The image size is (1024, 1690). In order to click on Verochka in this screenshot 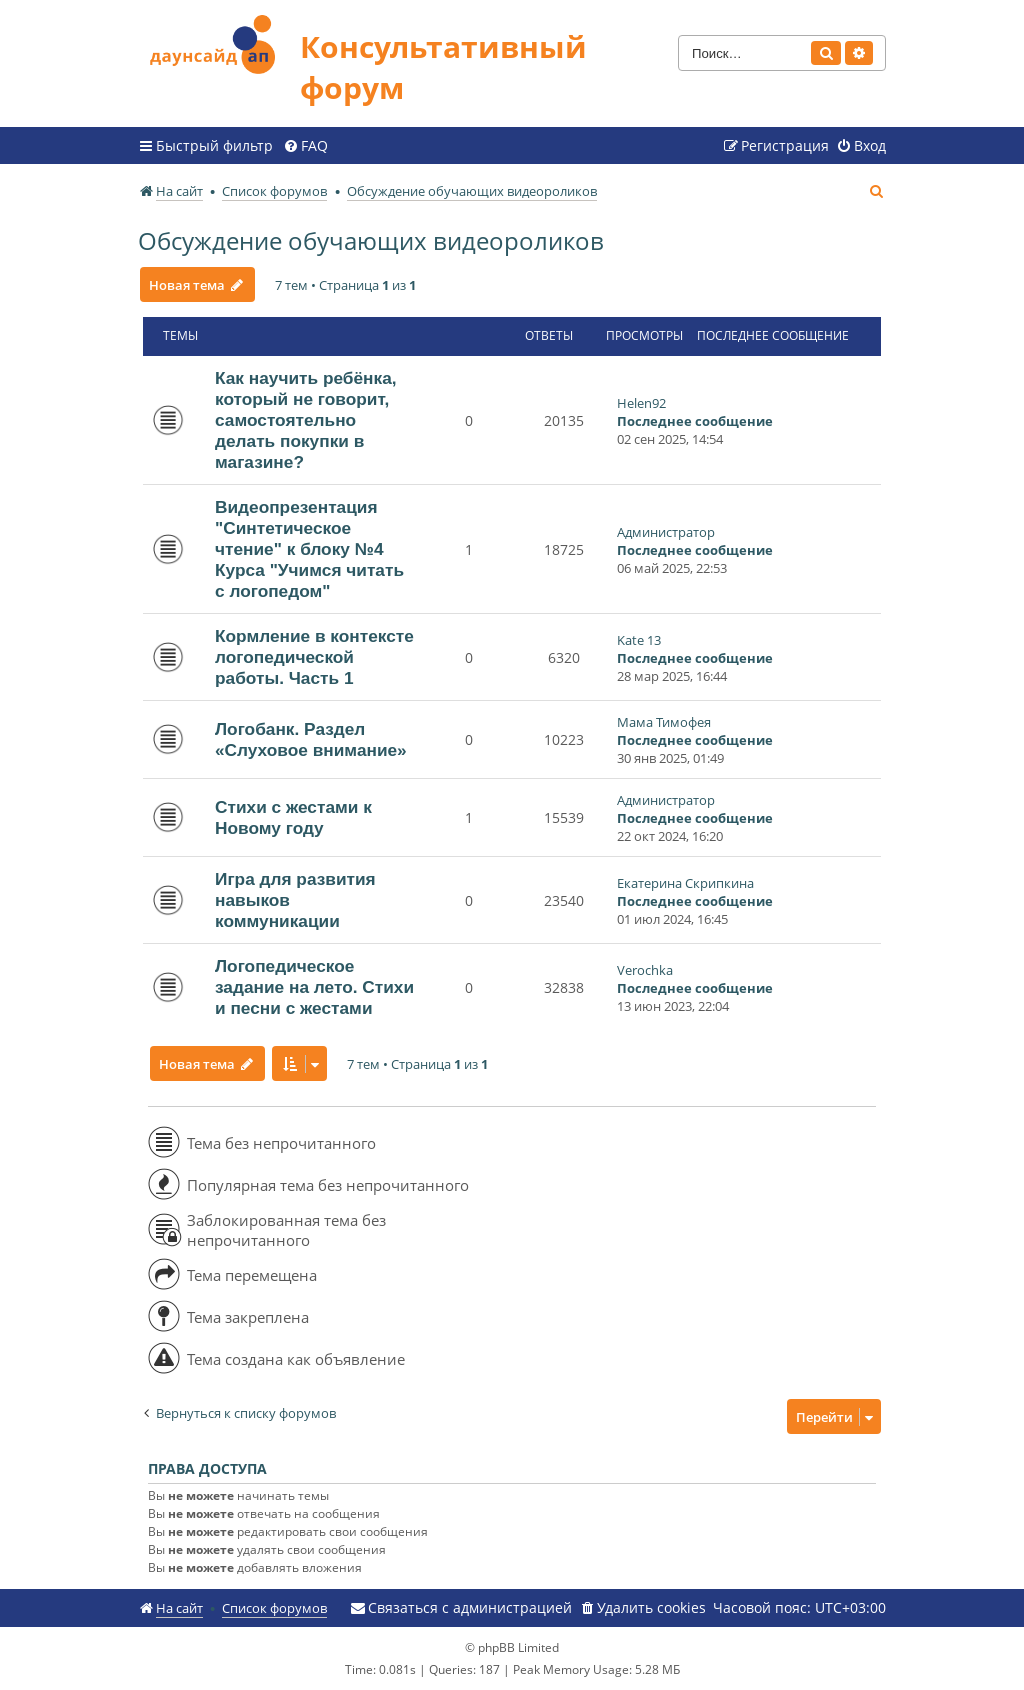, I will do `click(645, 970)`.